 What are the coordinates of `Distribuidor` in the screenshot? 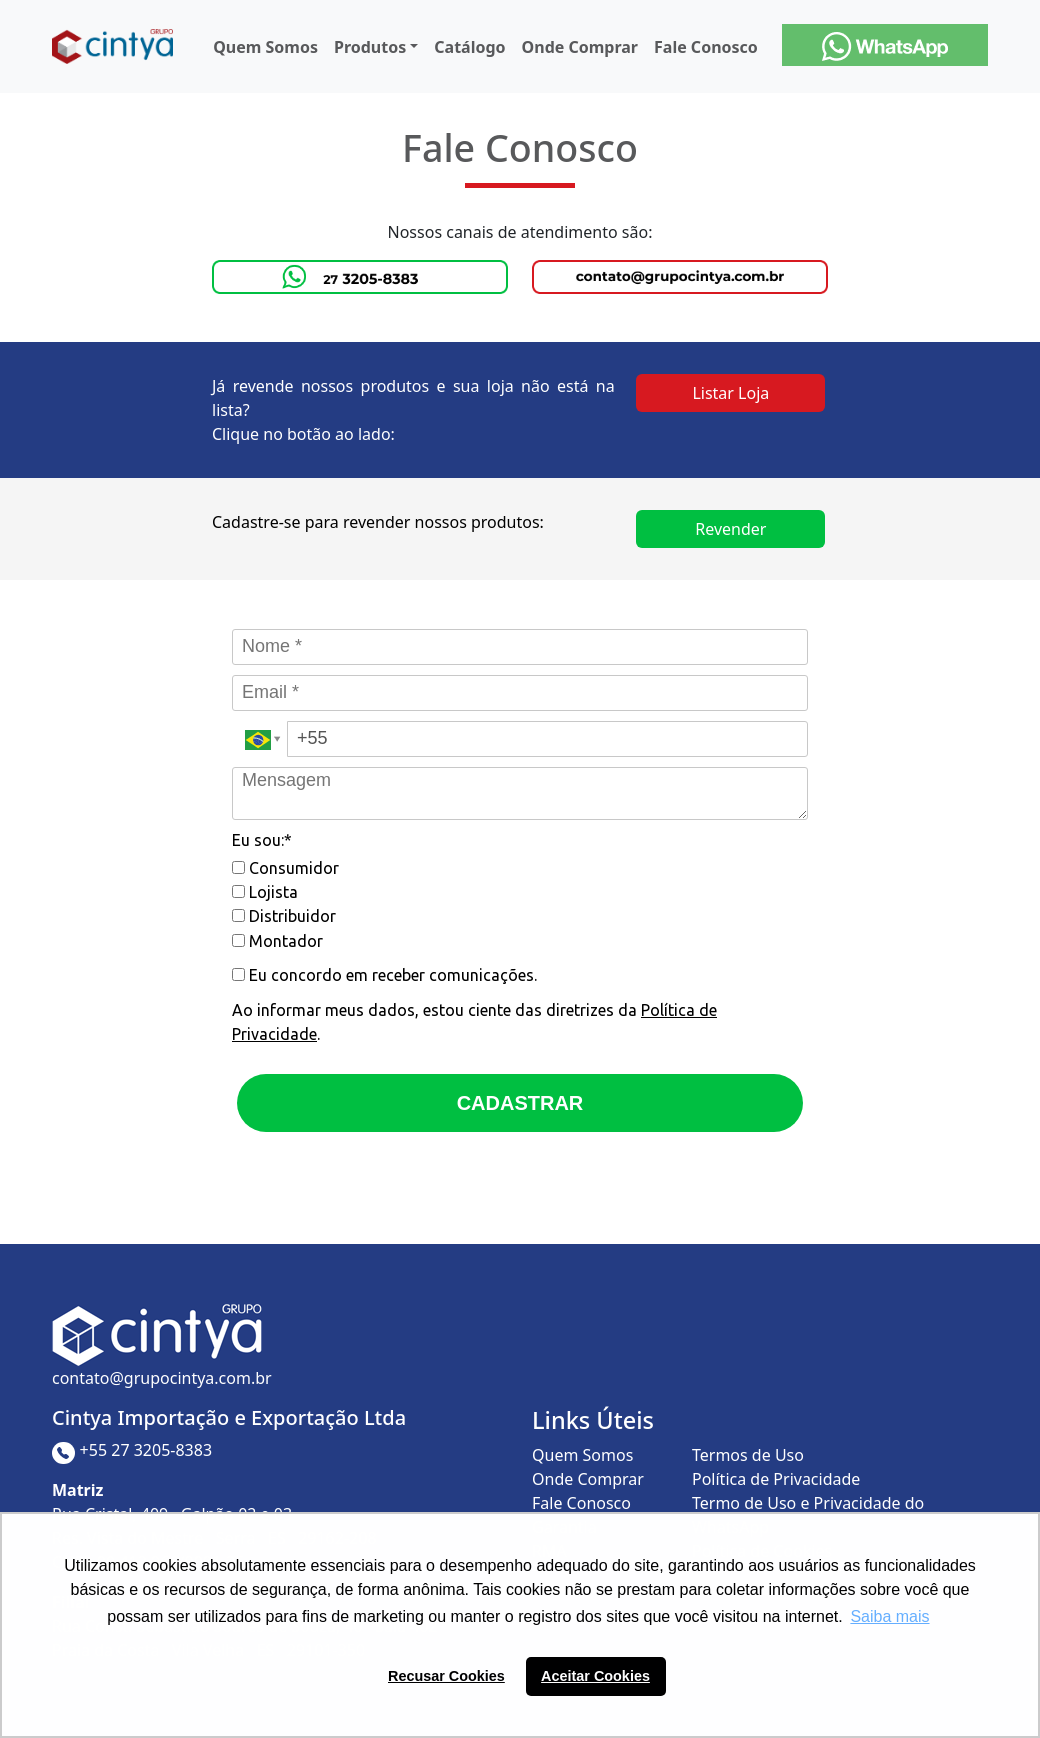 It's located at (284, 916).